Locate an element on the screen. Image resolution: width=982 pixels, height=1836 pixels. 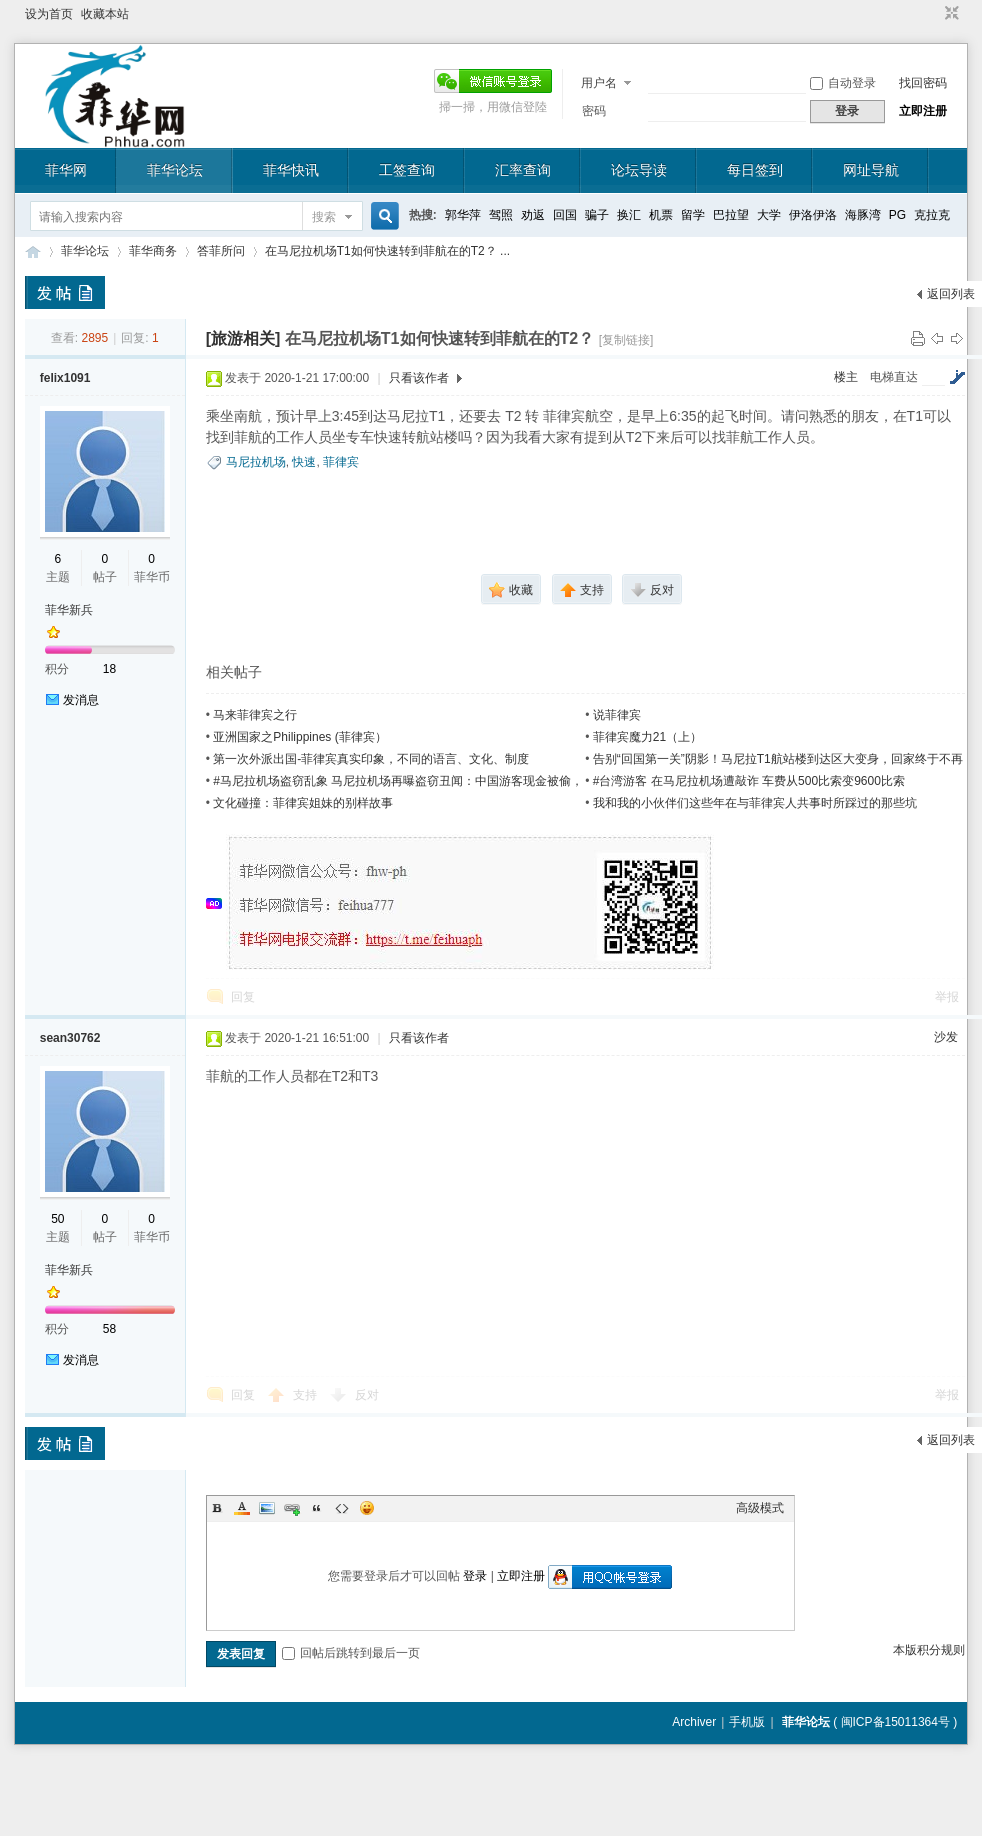
本版积分规则 is located at coordinates (929, 1650).